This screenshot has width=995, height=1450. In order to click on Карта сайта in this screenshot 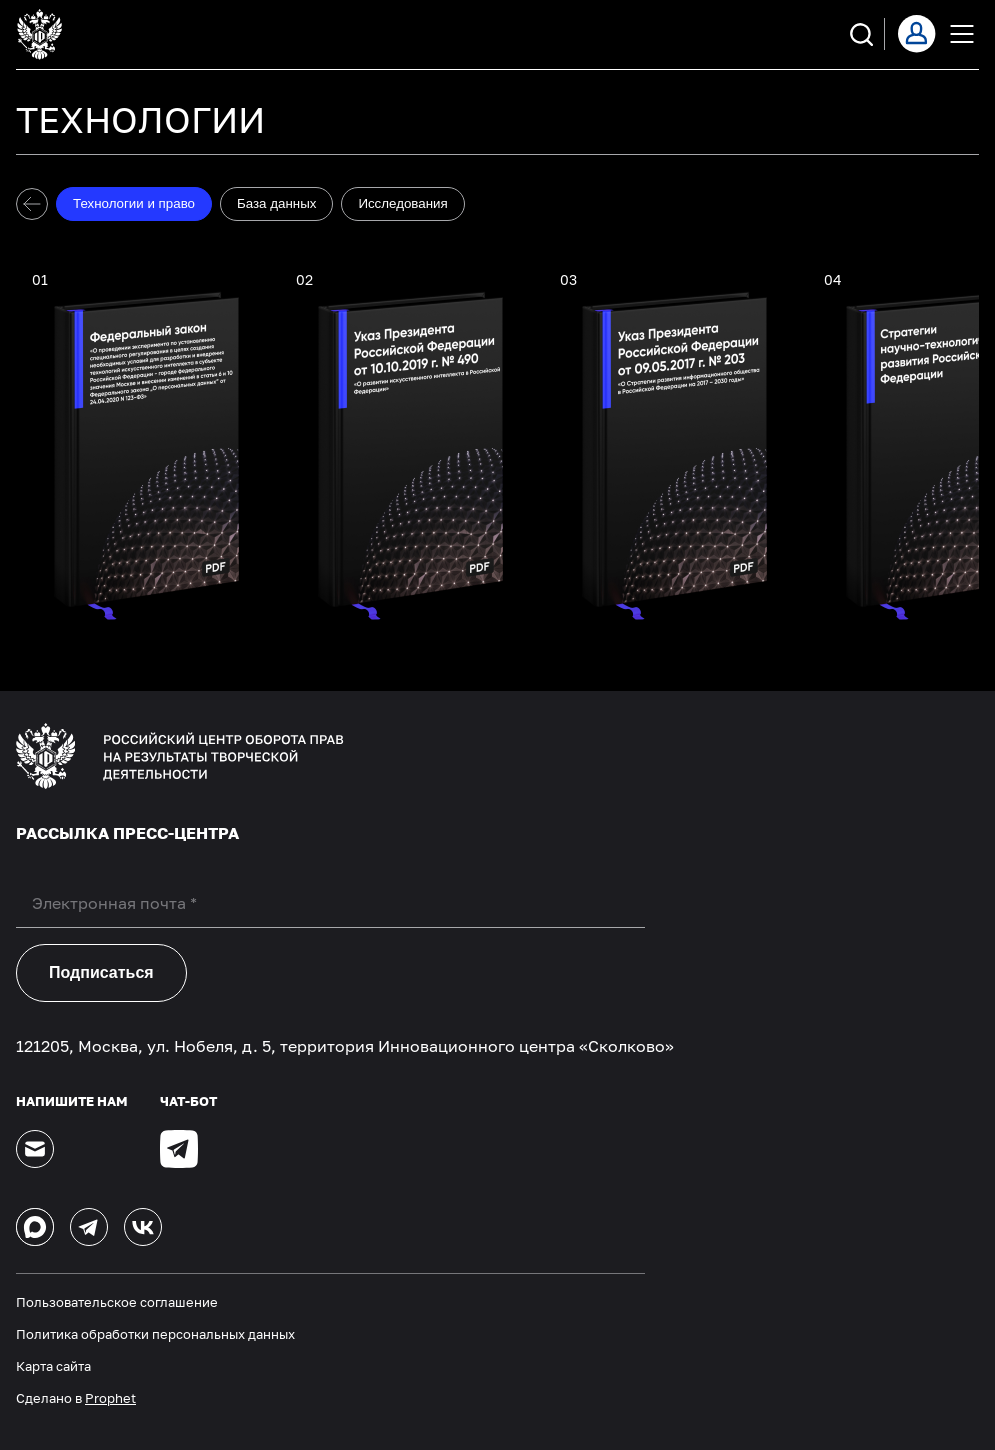, I will do `click(53, 1366)`.